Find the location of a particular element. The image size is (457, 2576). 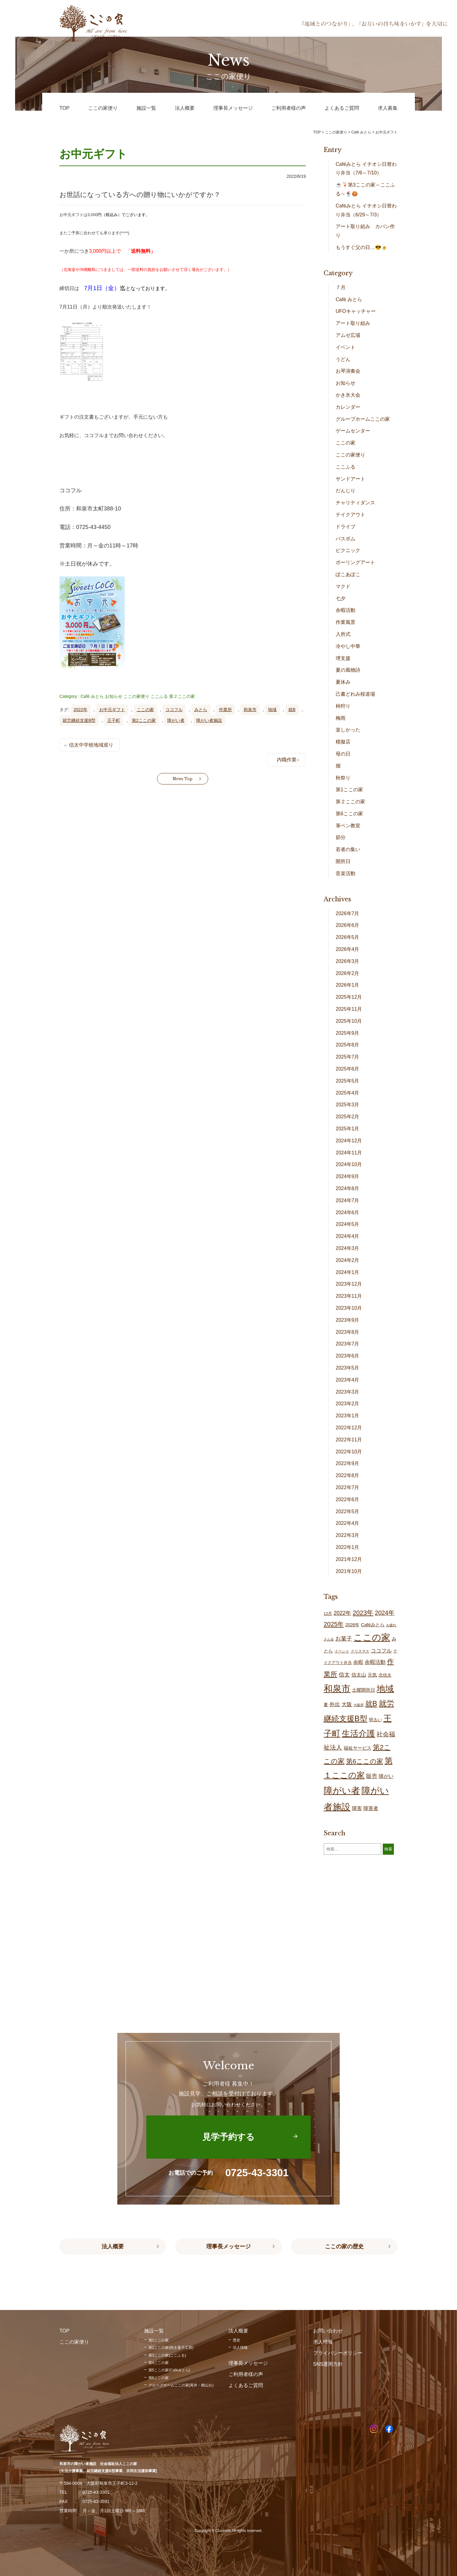

七夕 is located at coordinates (341, 598).